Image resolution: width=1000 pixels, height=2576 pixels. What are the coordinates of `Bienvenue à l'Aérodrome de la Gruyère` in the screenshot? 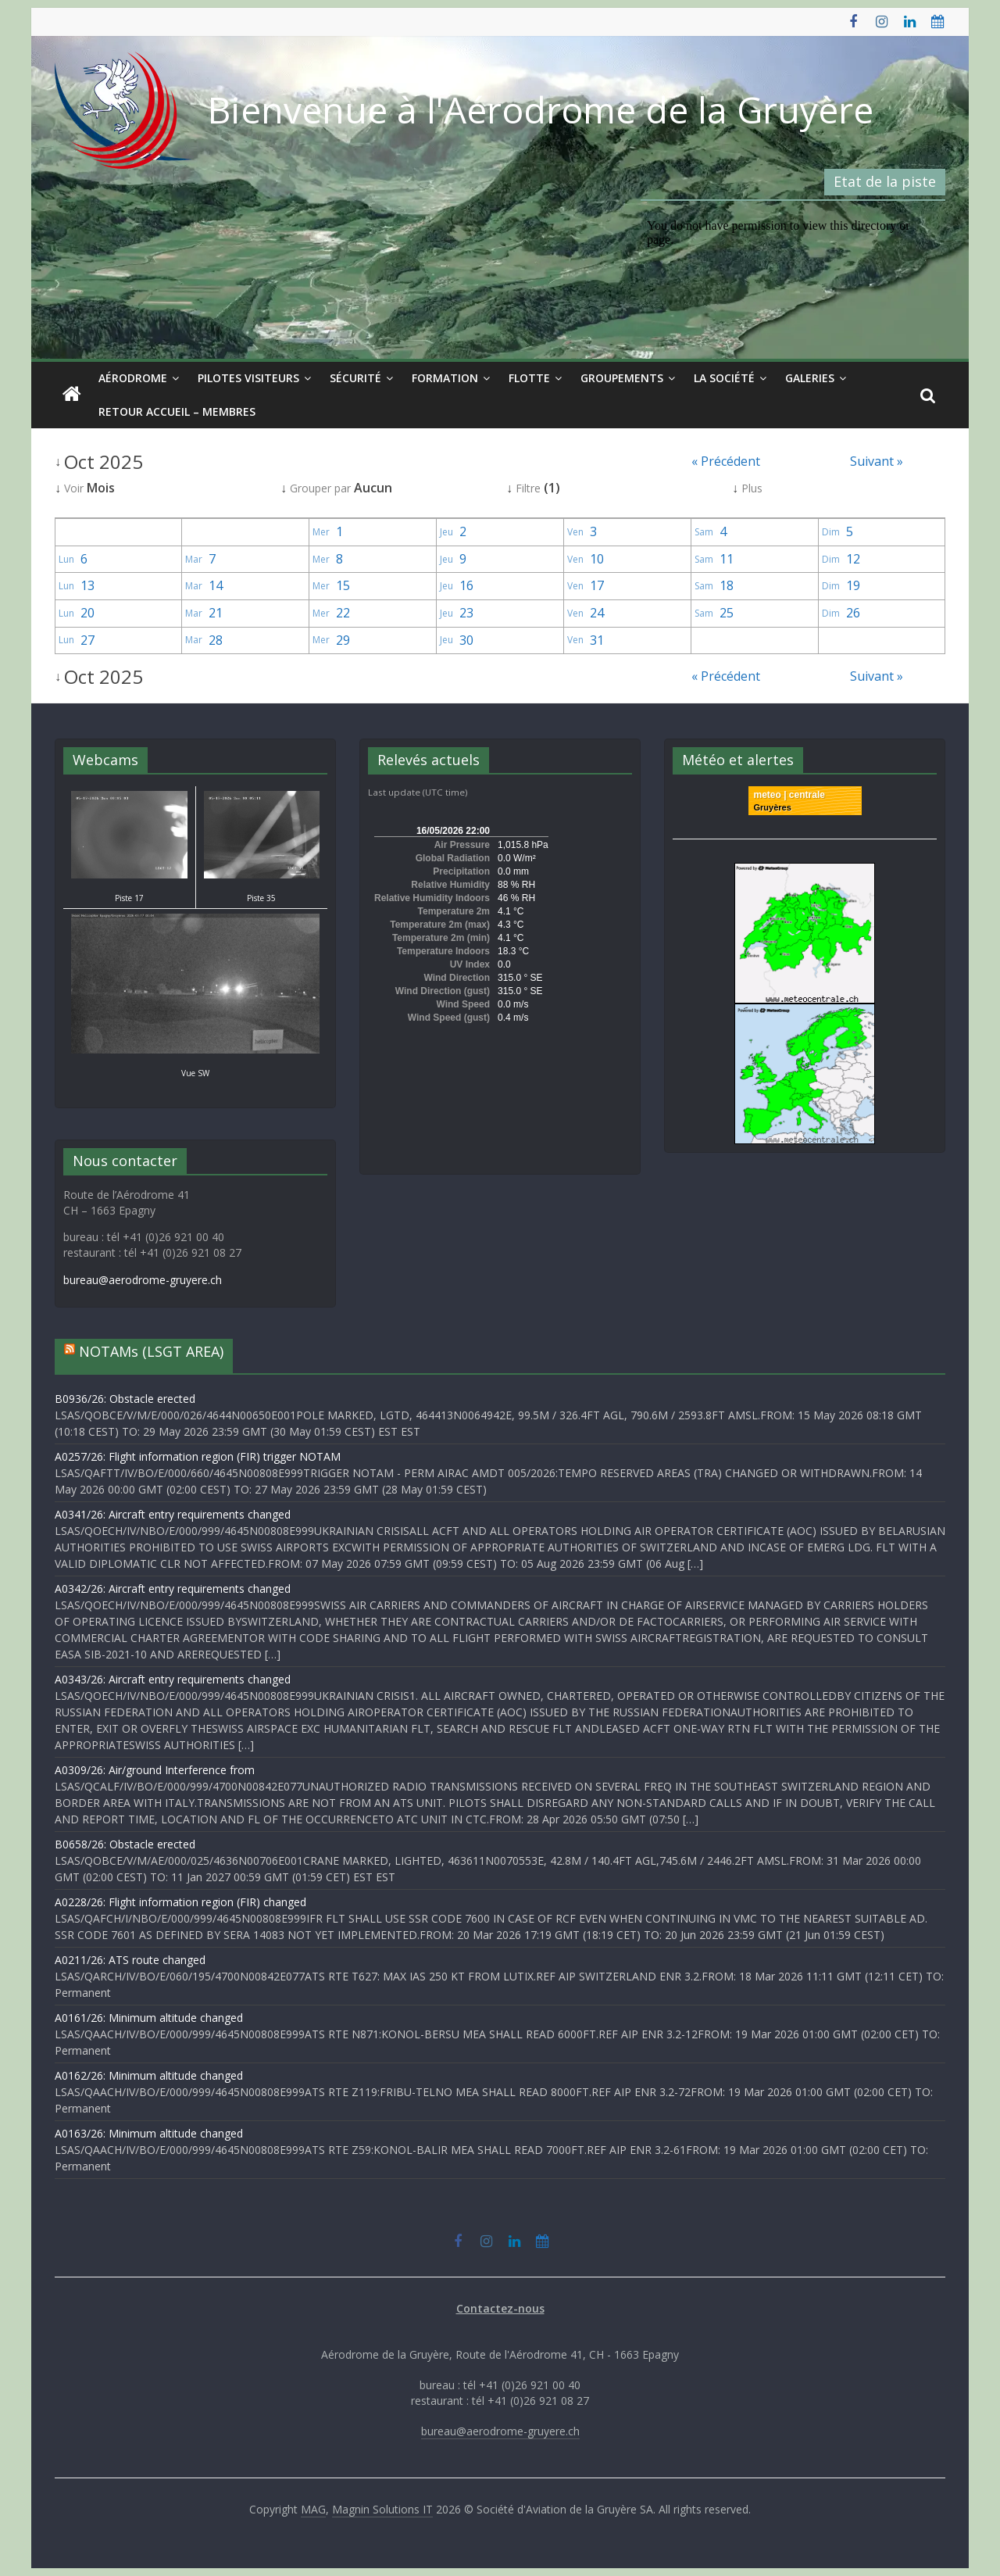 It's located at (540, 109).